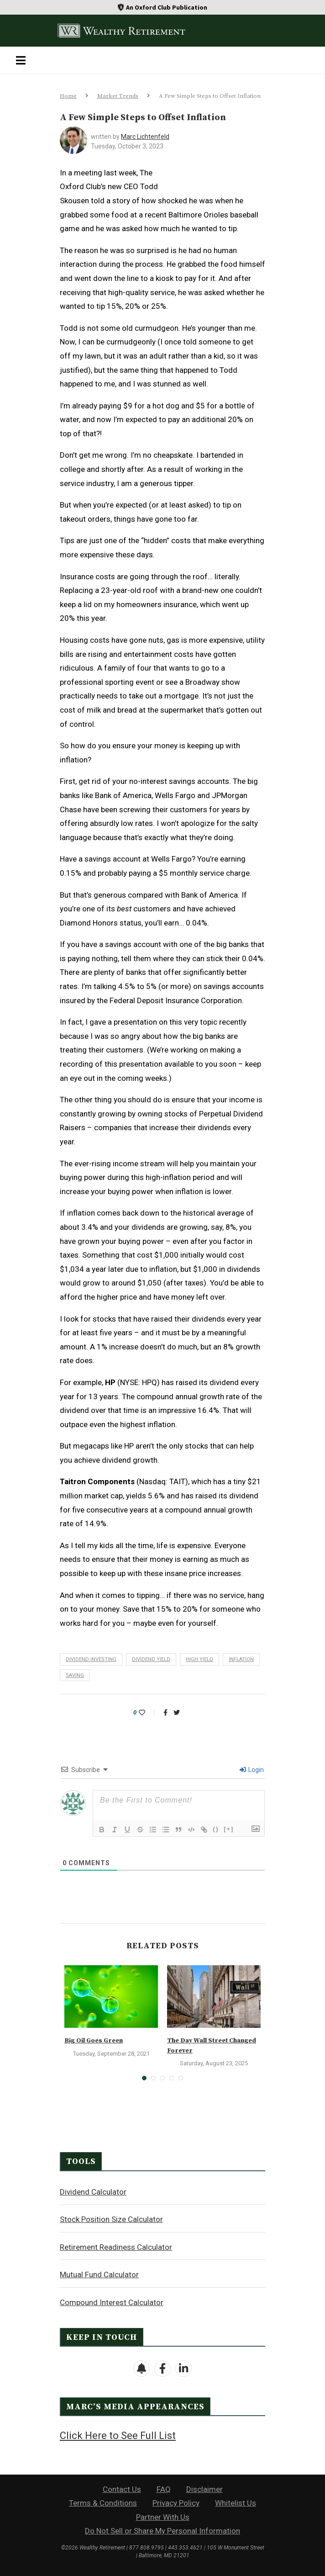  Describe the element at coordinates (162, 2517) in the screenshot. I see `Partner With Us` at that location.